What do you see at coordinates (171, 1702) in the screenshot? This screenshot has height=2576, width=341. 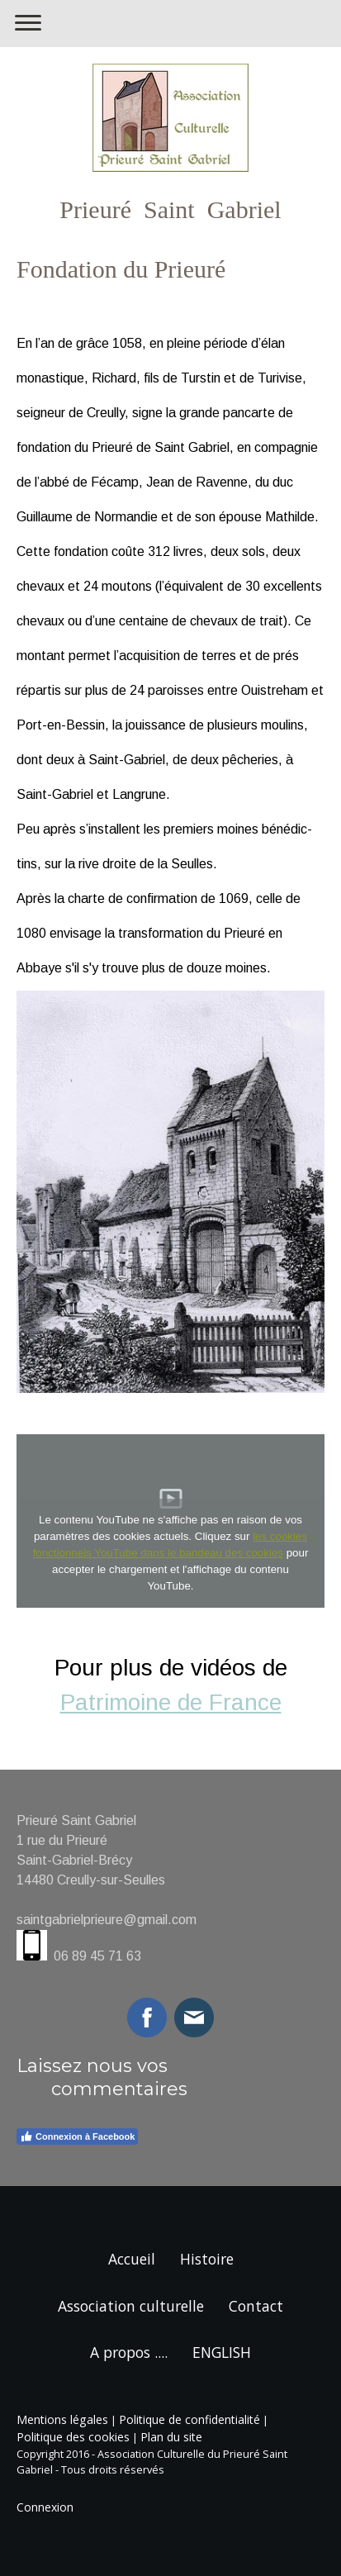 I see `Patrimoine de France` at bounding box center [171, 1702].